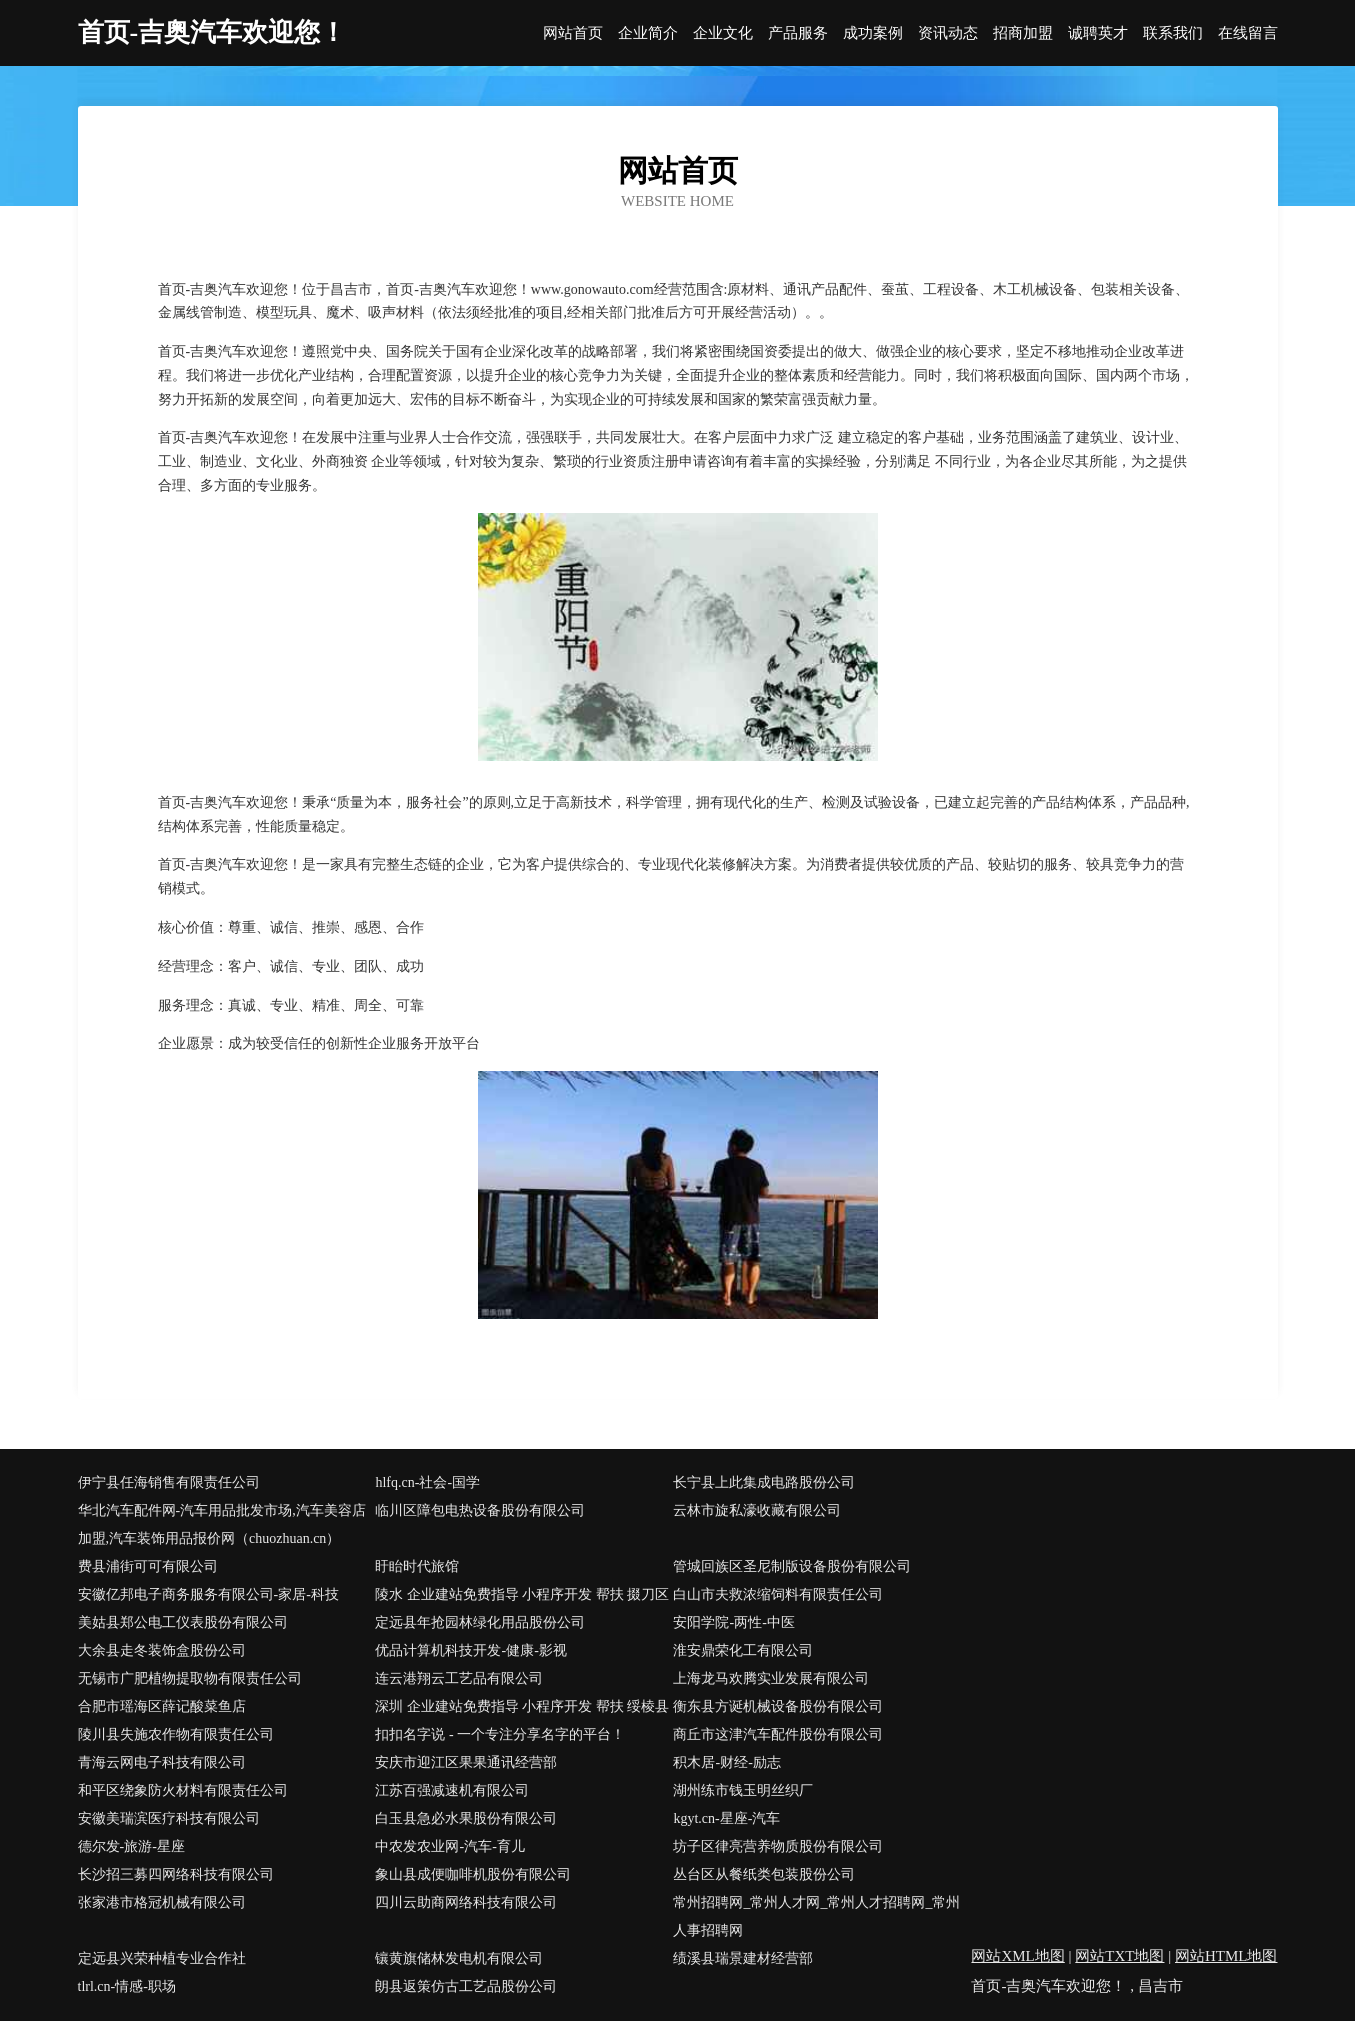  I want to click on 在线留言, so click(1248, 33).